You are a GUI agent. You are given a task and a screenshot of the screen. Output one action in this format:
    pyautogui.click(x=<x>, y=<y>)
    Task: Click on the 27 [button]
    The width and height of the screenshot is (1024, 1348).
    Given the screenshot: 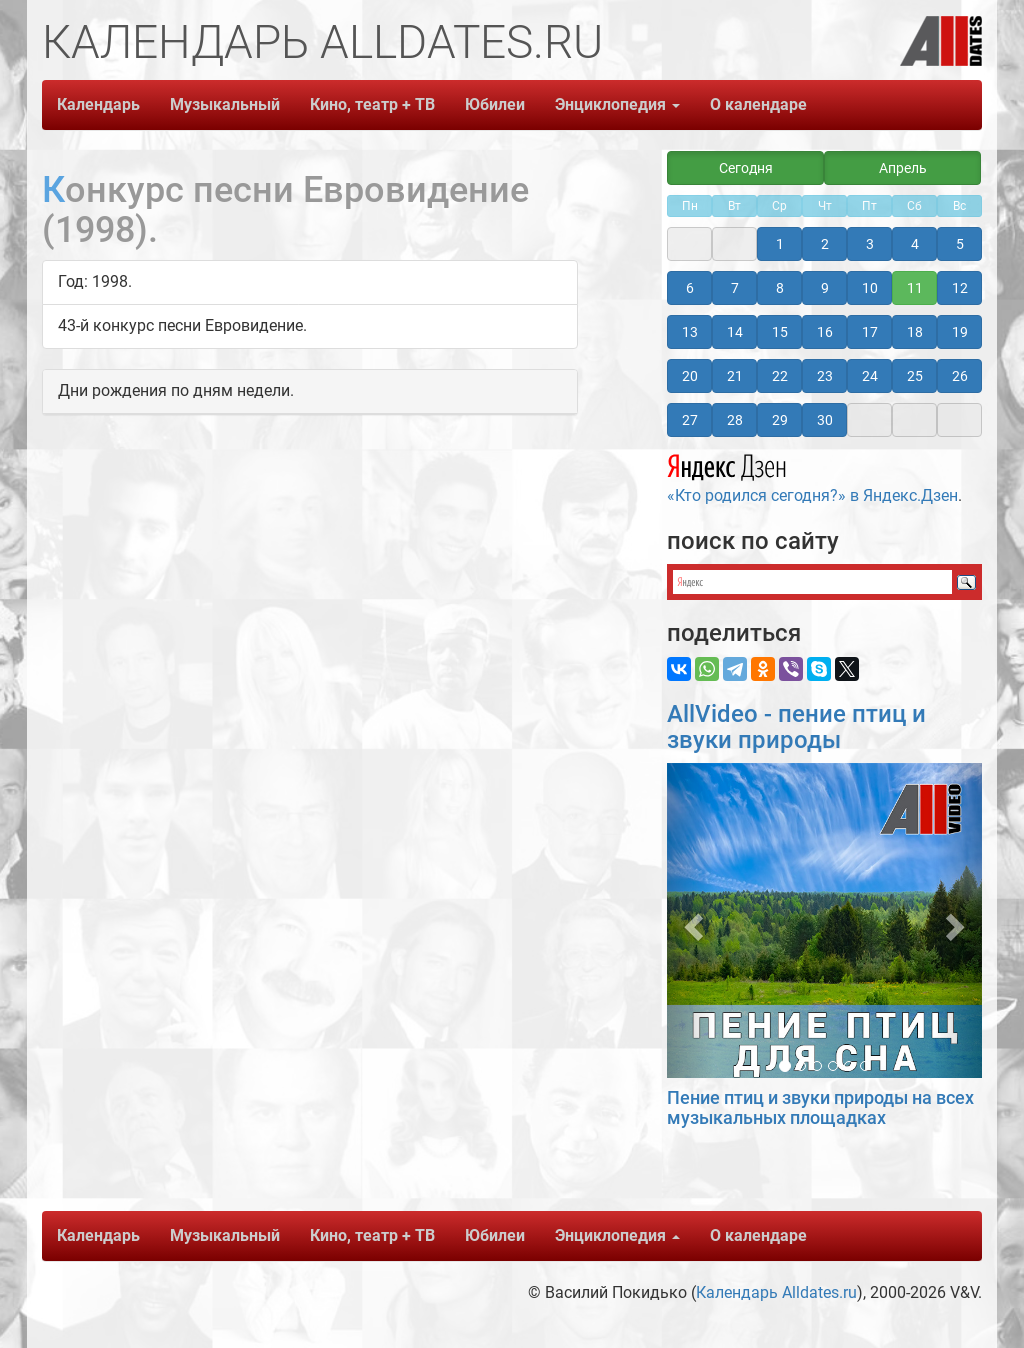 What is the action you would take?
    pyautogui.click(x=690, y=420)
    